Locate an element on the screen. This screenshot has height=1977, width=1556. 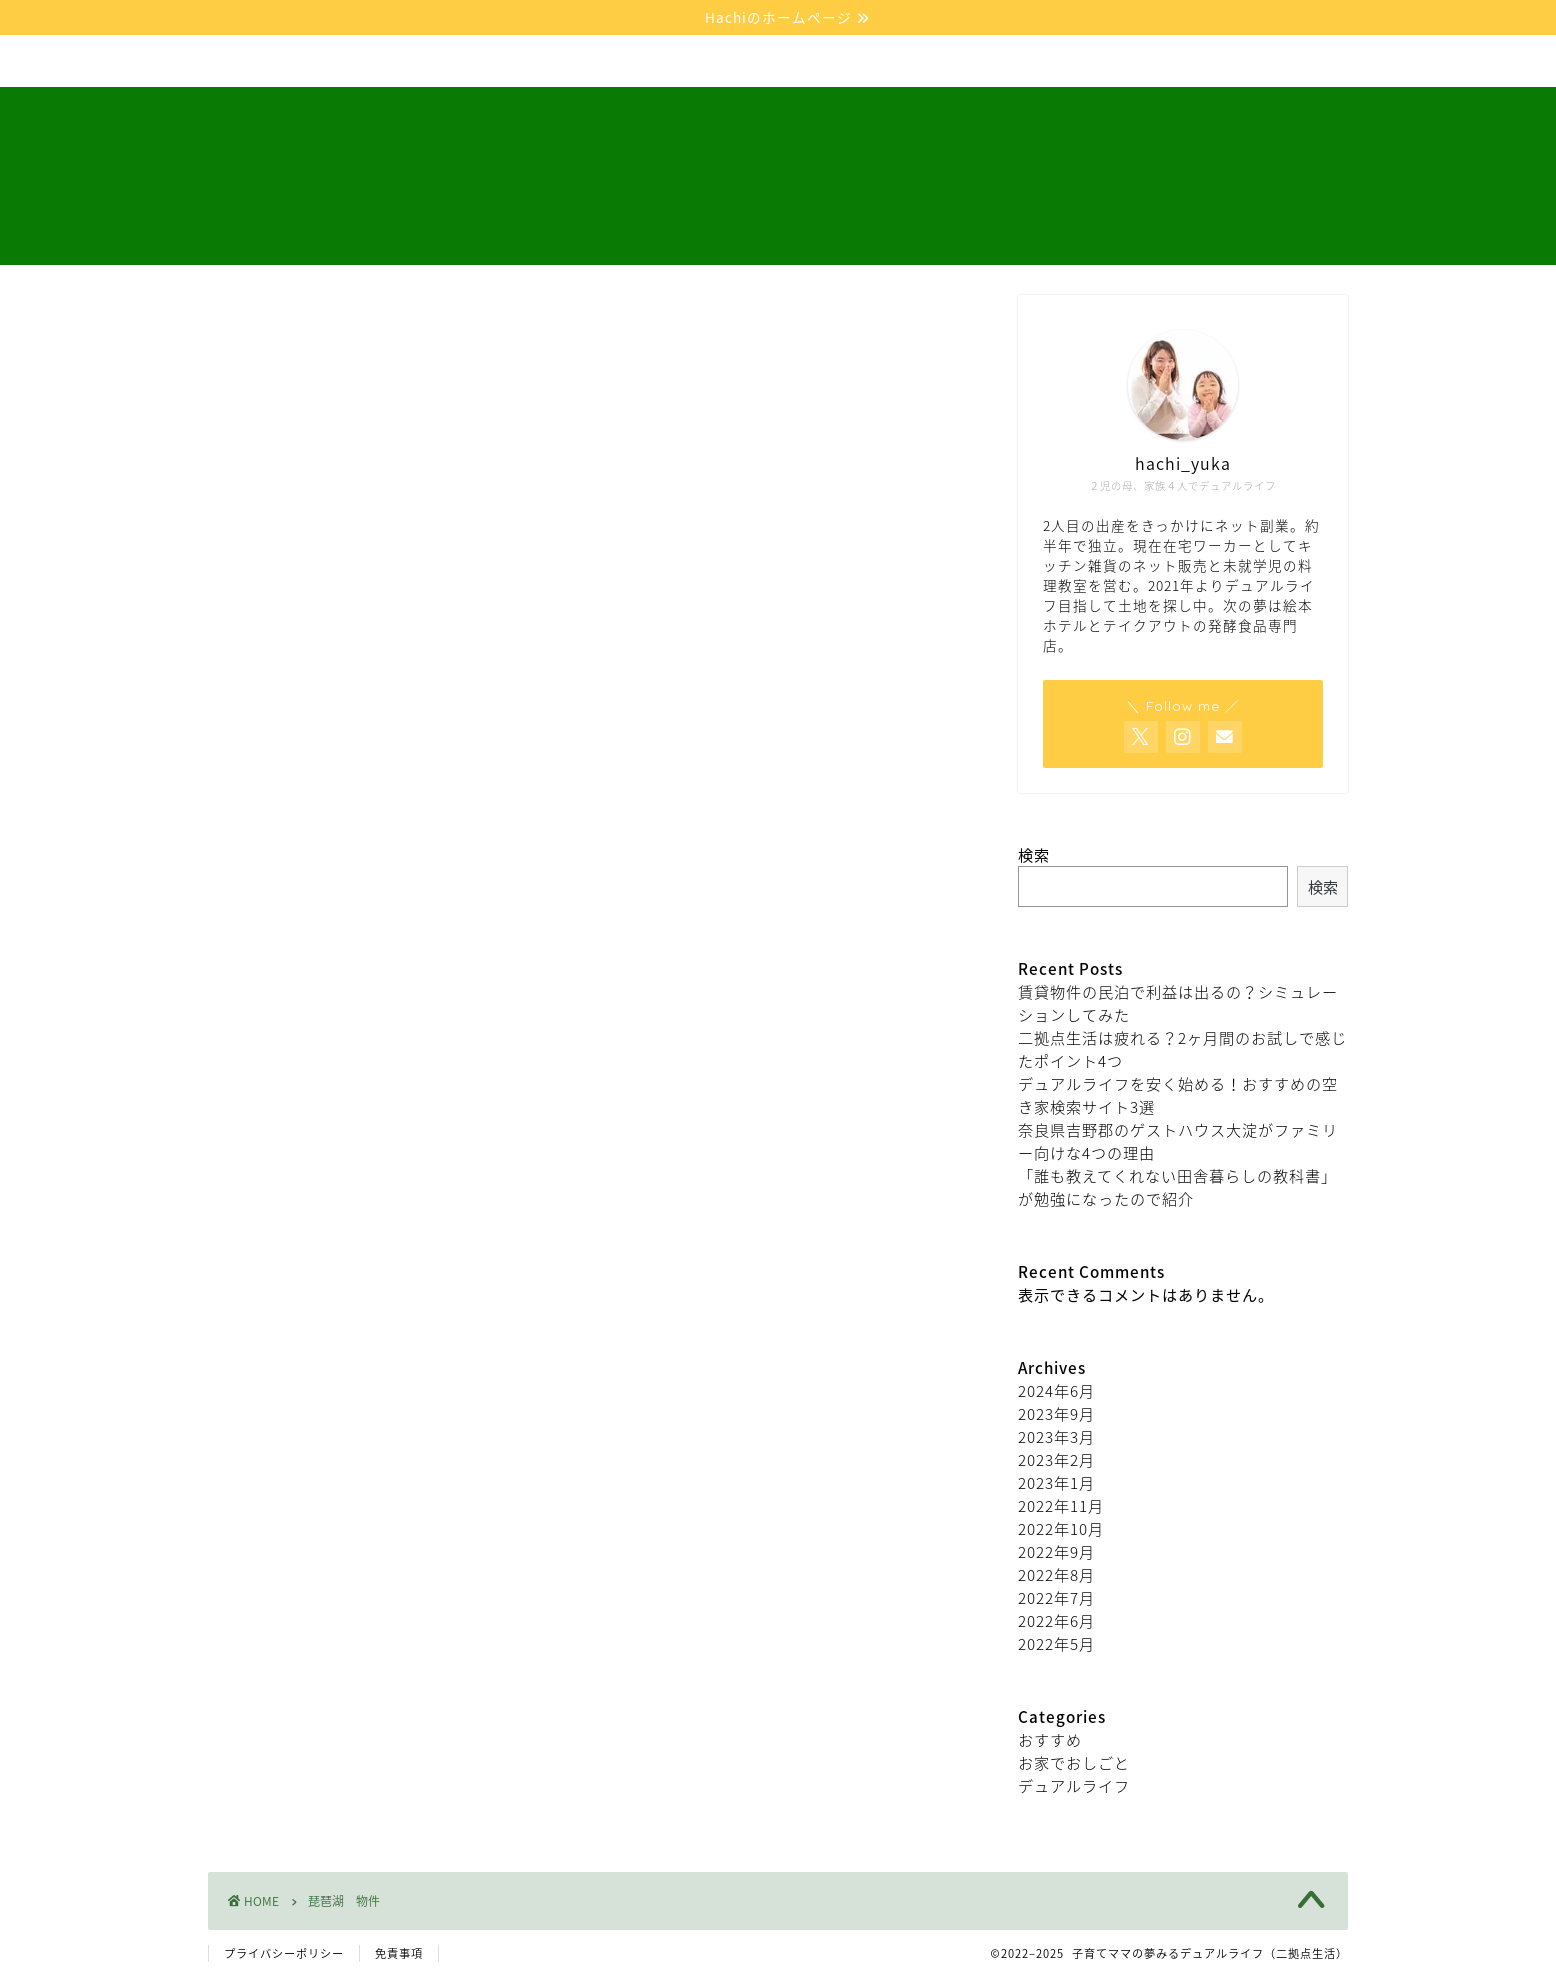
デュアルライフ is located at coordinates (380, 62).